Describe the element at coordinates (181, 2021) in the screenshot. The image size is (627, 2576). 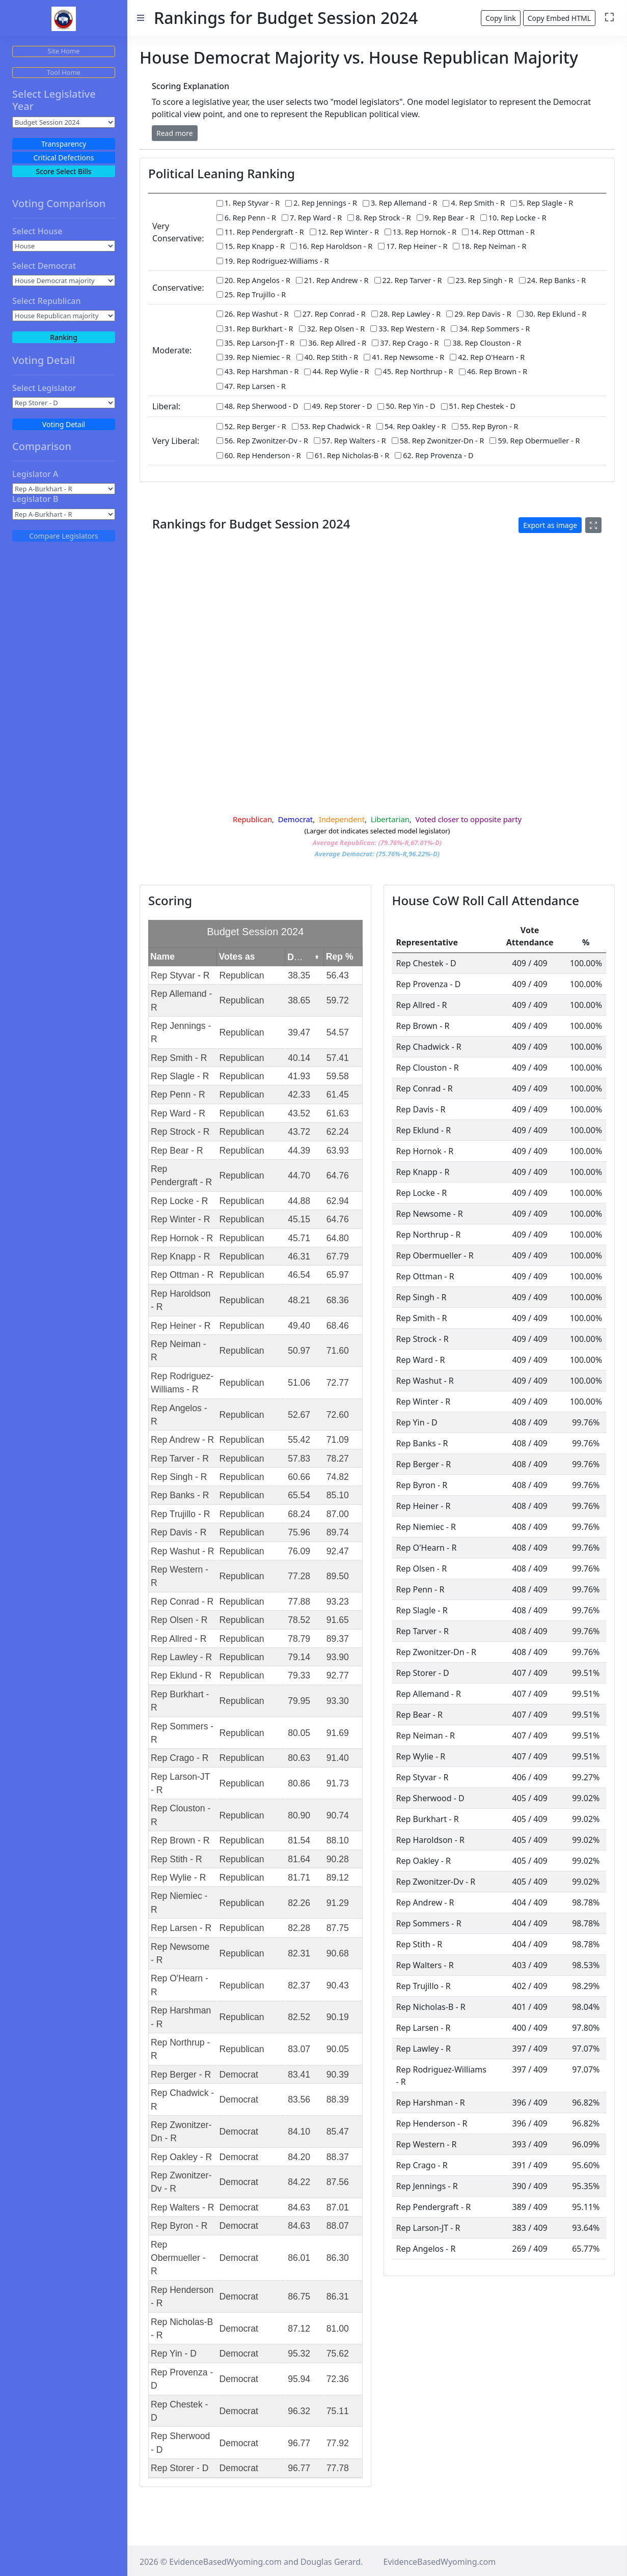
I see `Rep Harshman - R [gridcell]` at that location.